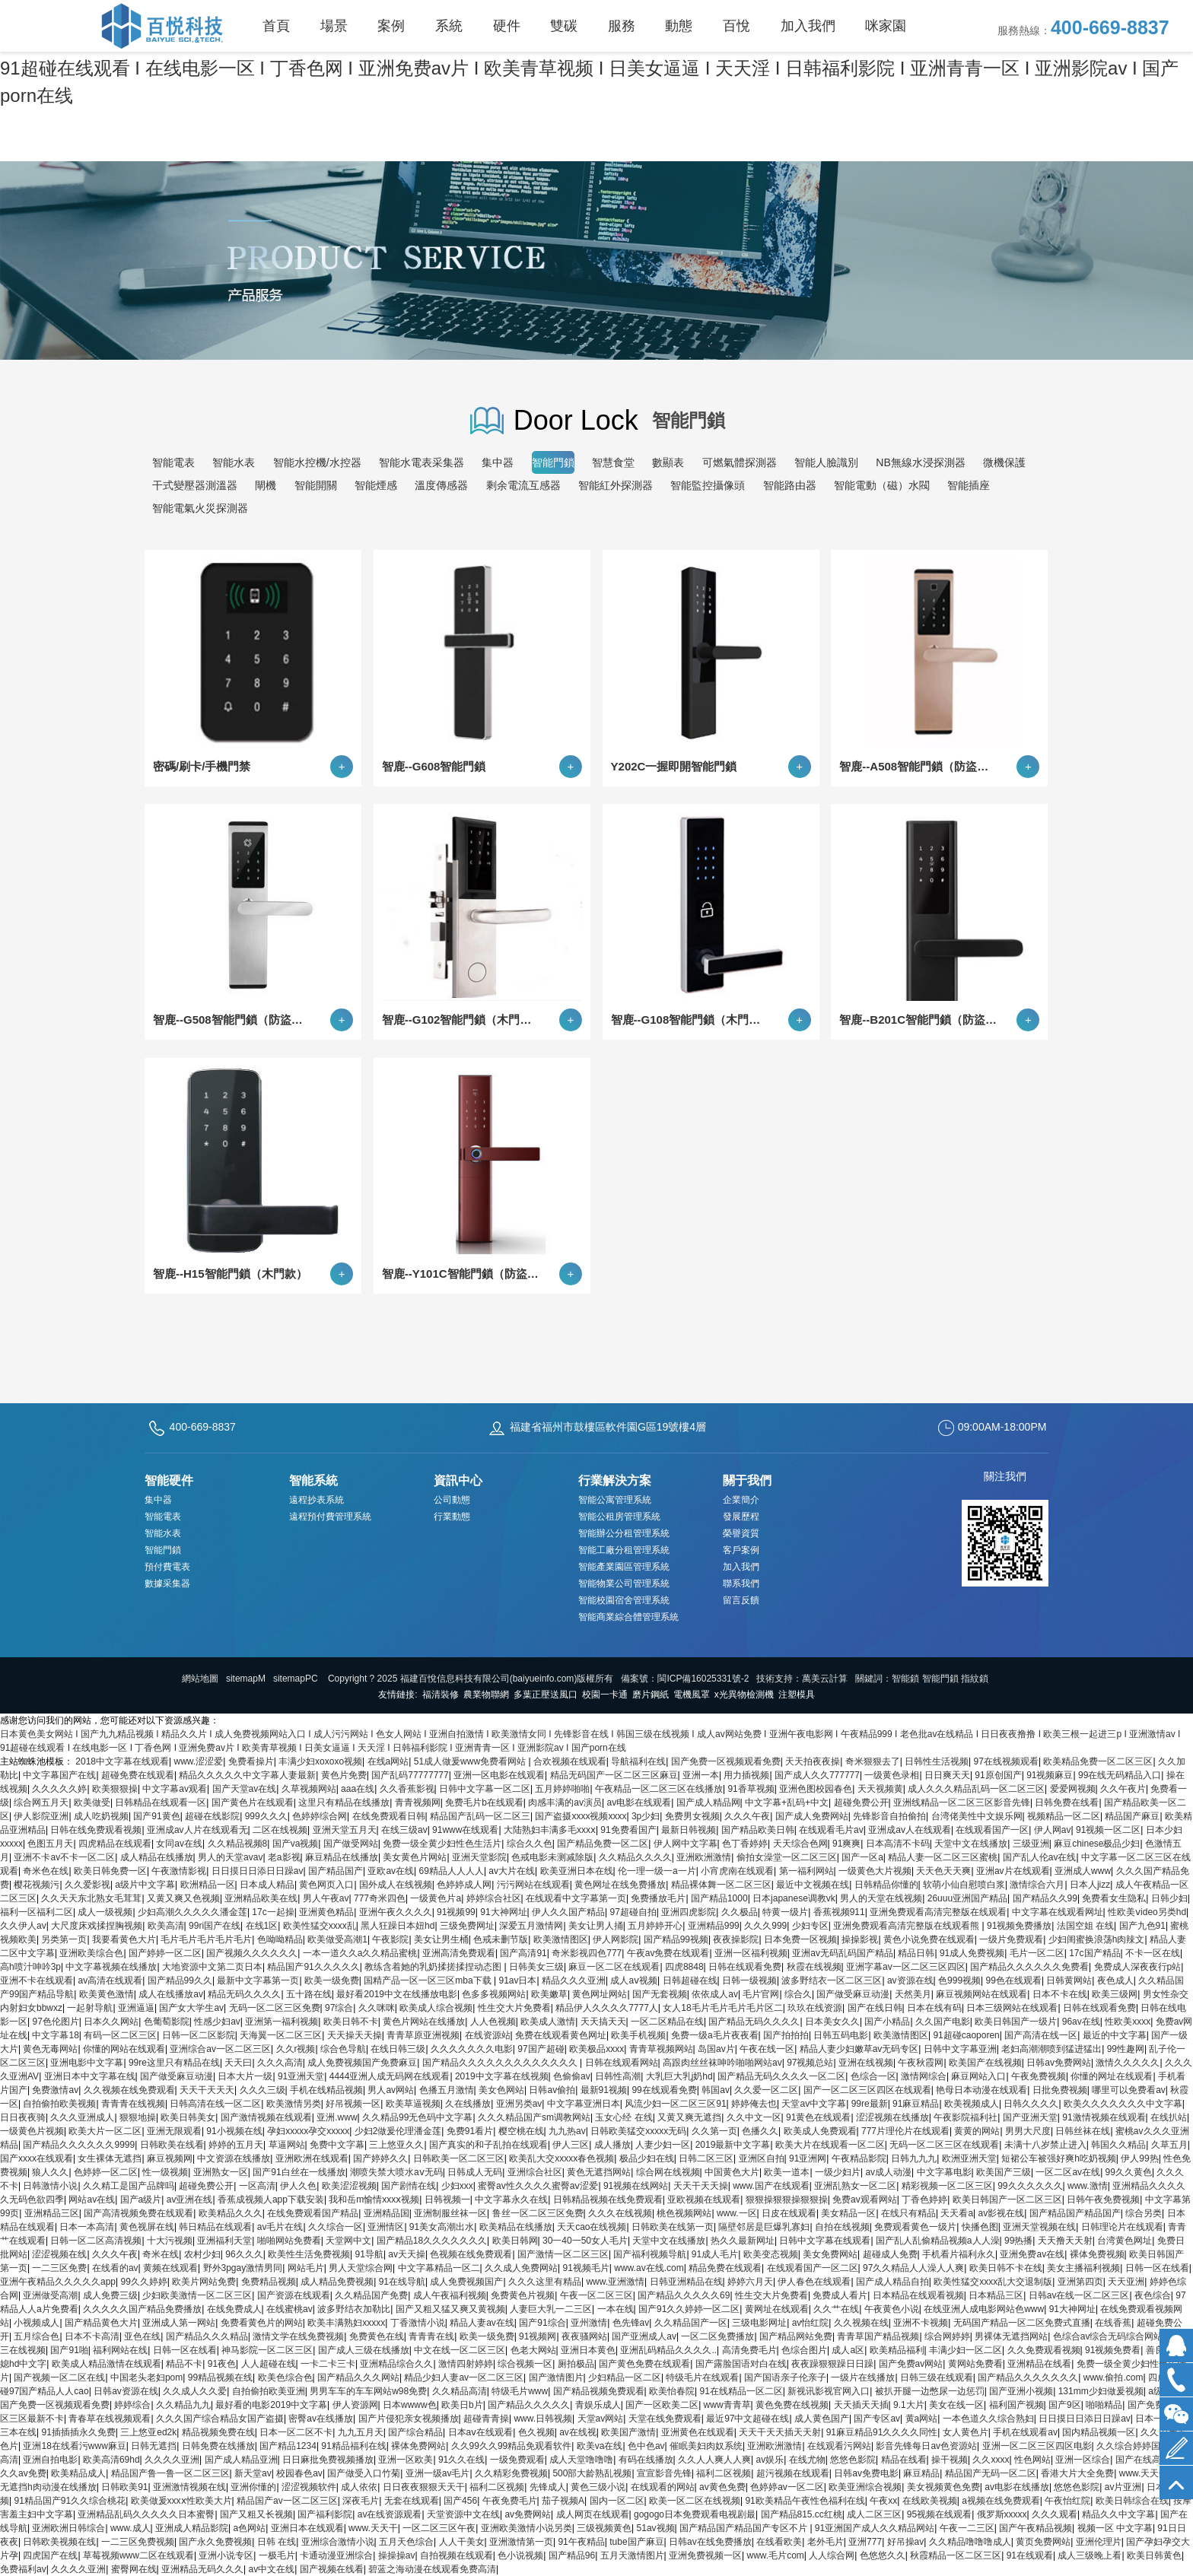 This screenshot has height=2576, width=1193. I want to click on 黄网站免费看, so click(975, 2363).